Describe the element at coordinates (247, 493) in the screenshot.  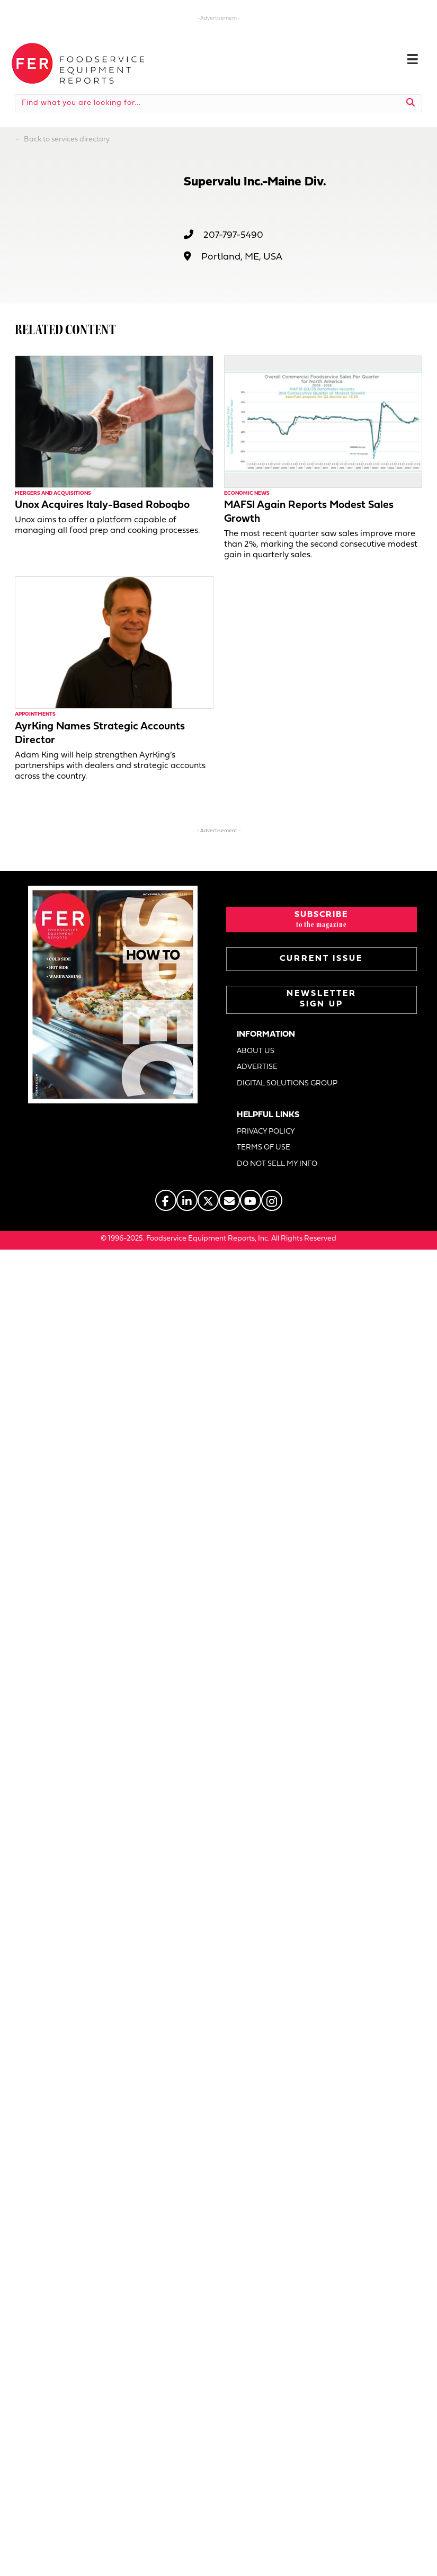
I see `Economic News` at that location.